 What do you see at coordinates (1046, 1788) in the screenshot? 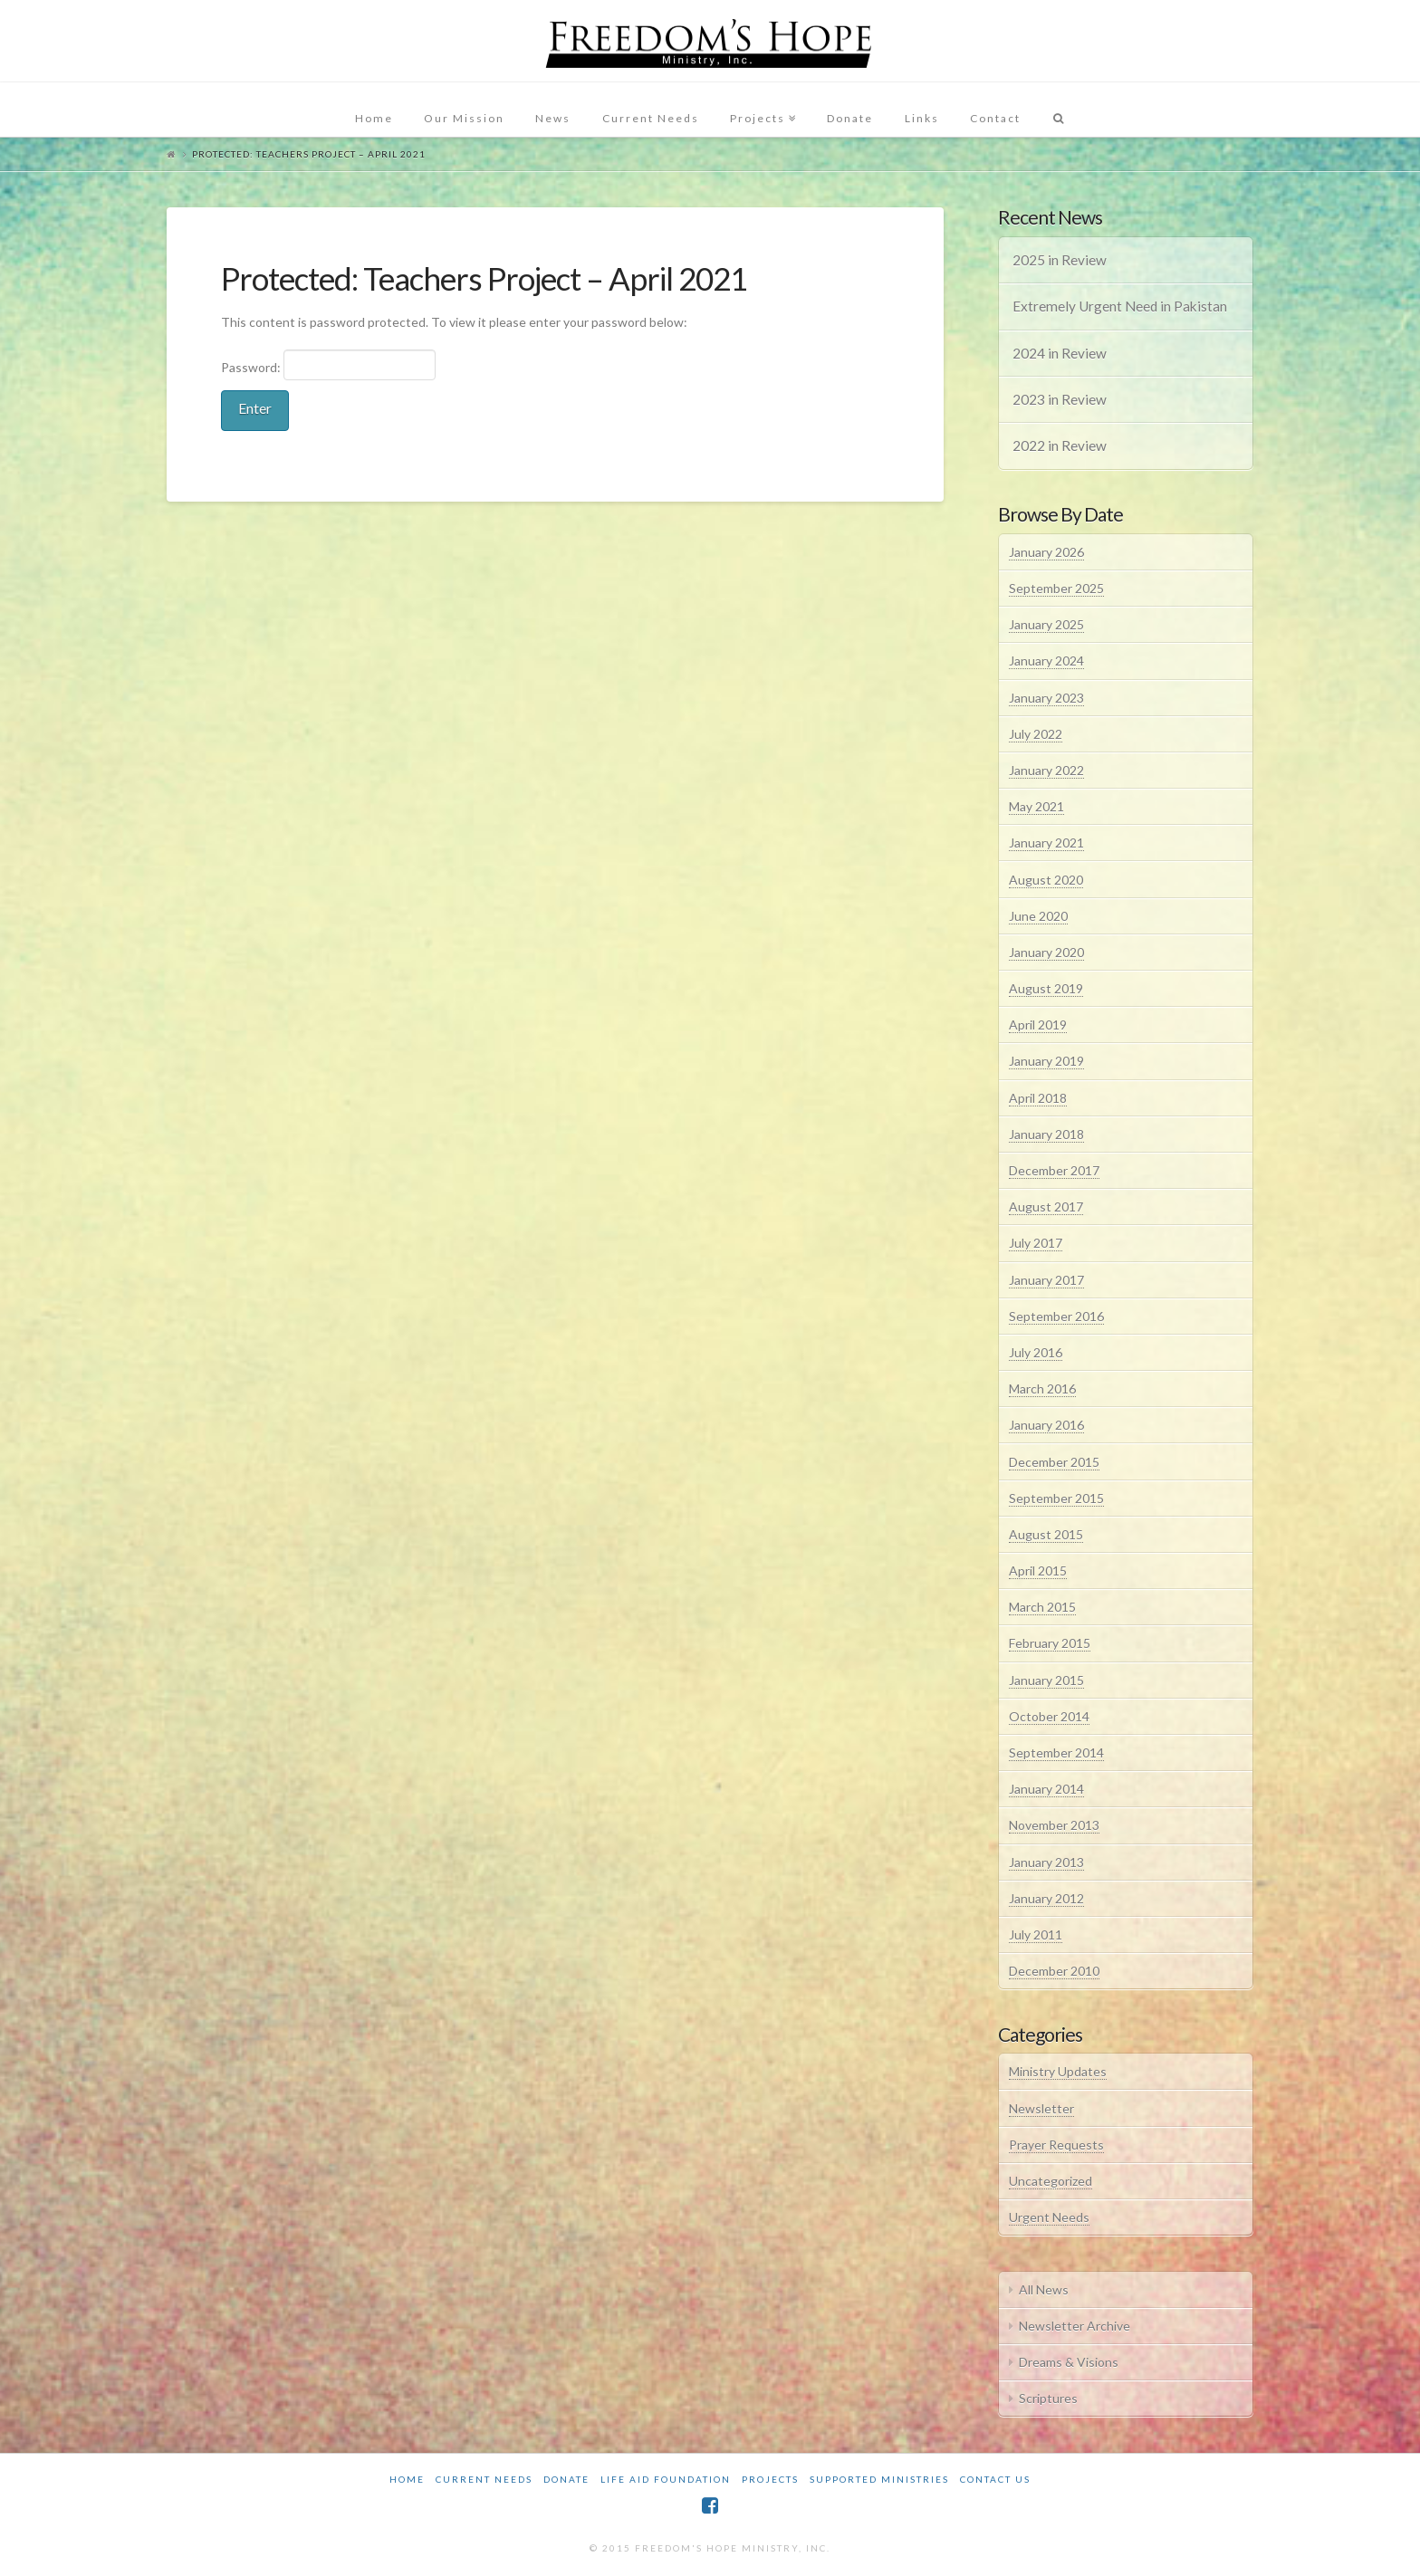
I see `January 2014` at bounding box center [1046, 1788].